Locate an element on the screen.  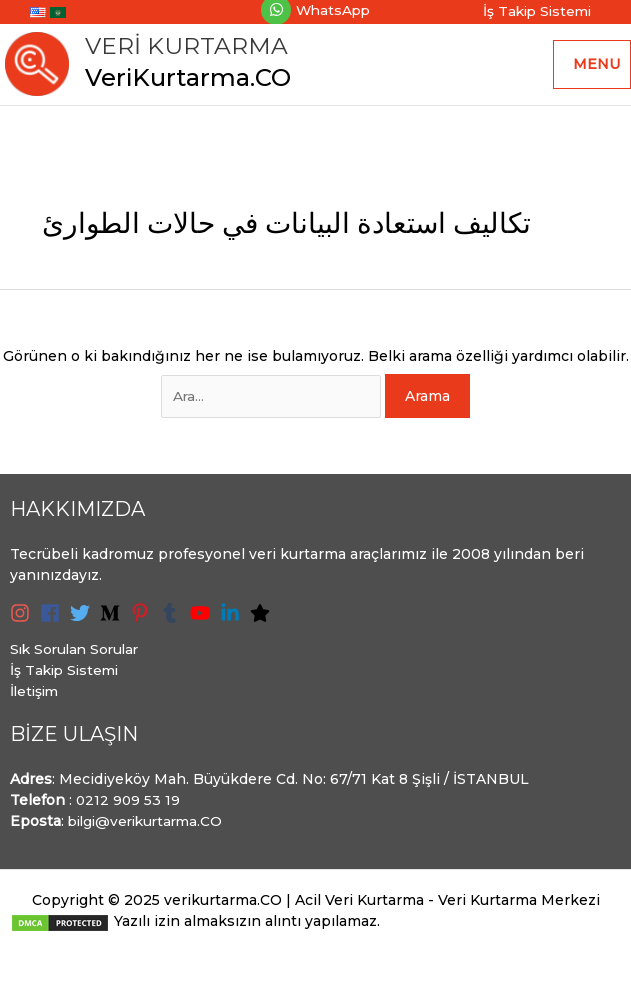
[Main menu toggle] is located at coordinates (592, 68).